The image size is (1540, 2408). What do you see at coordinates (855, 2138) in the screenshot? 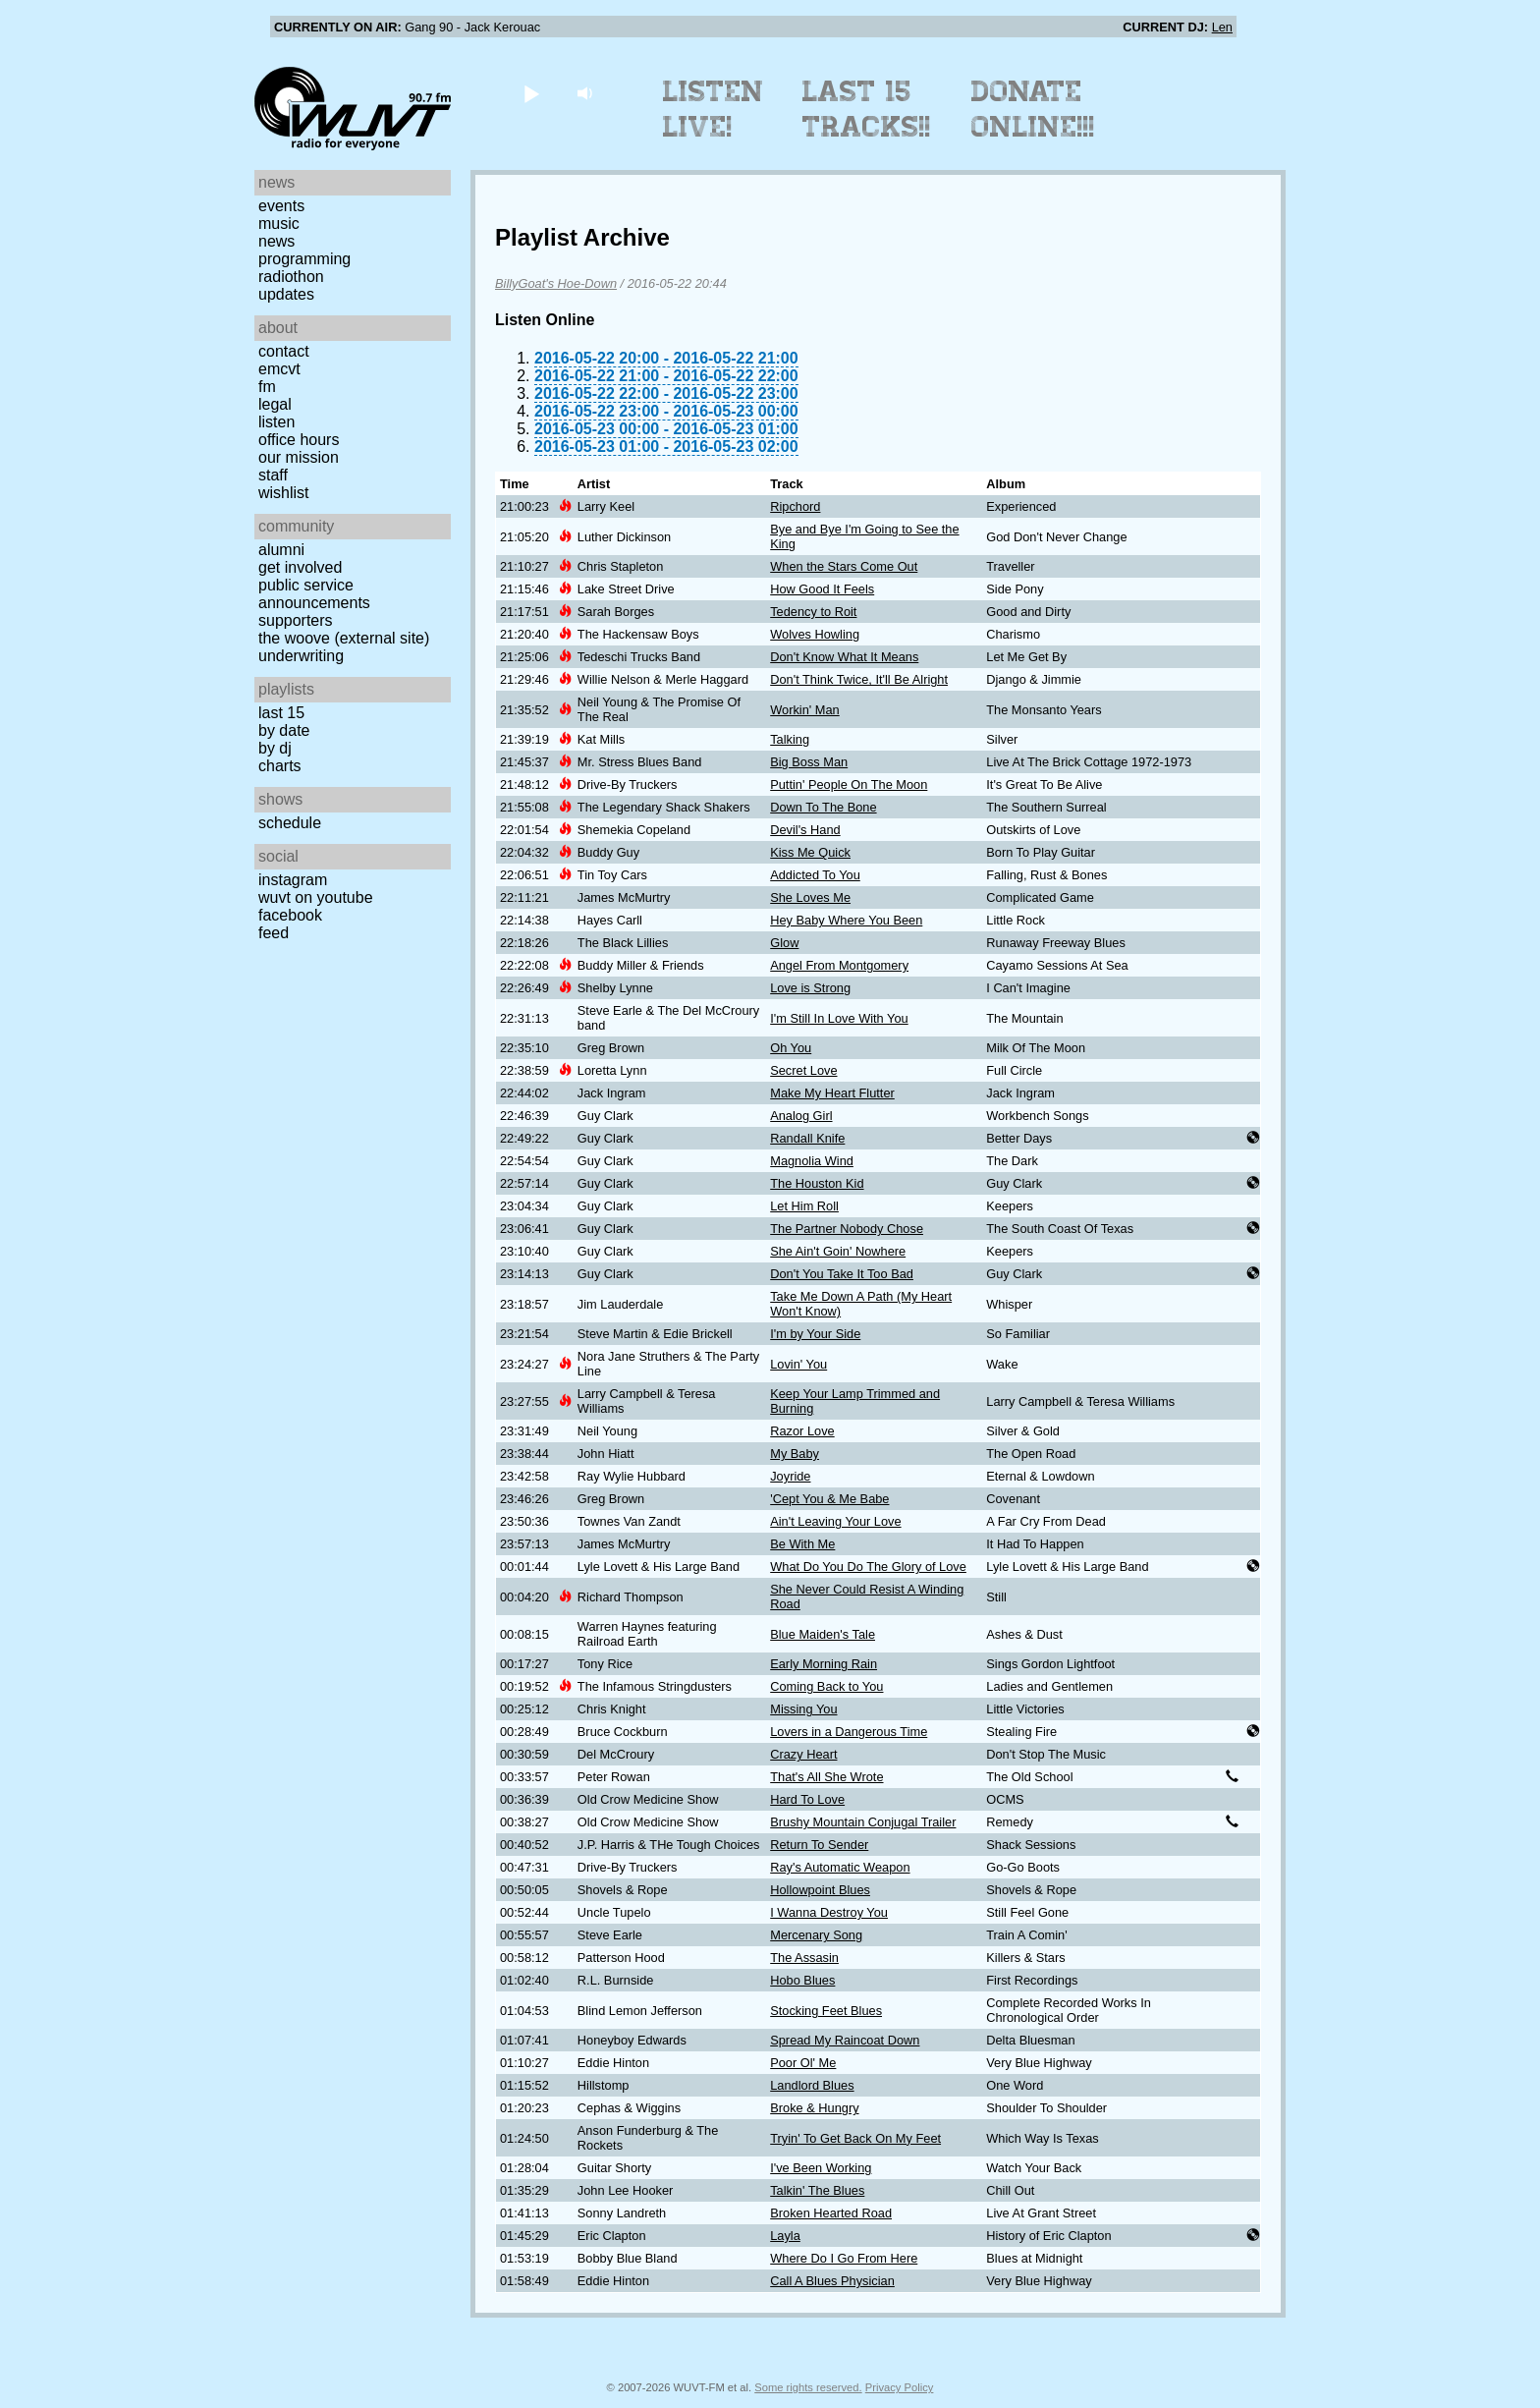
I see `Tryin' To Get Back On My Feet` at bounding box center [855, 2138].